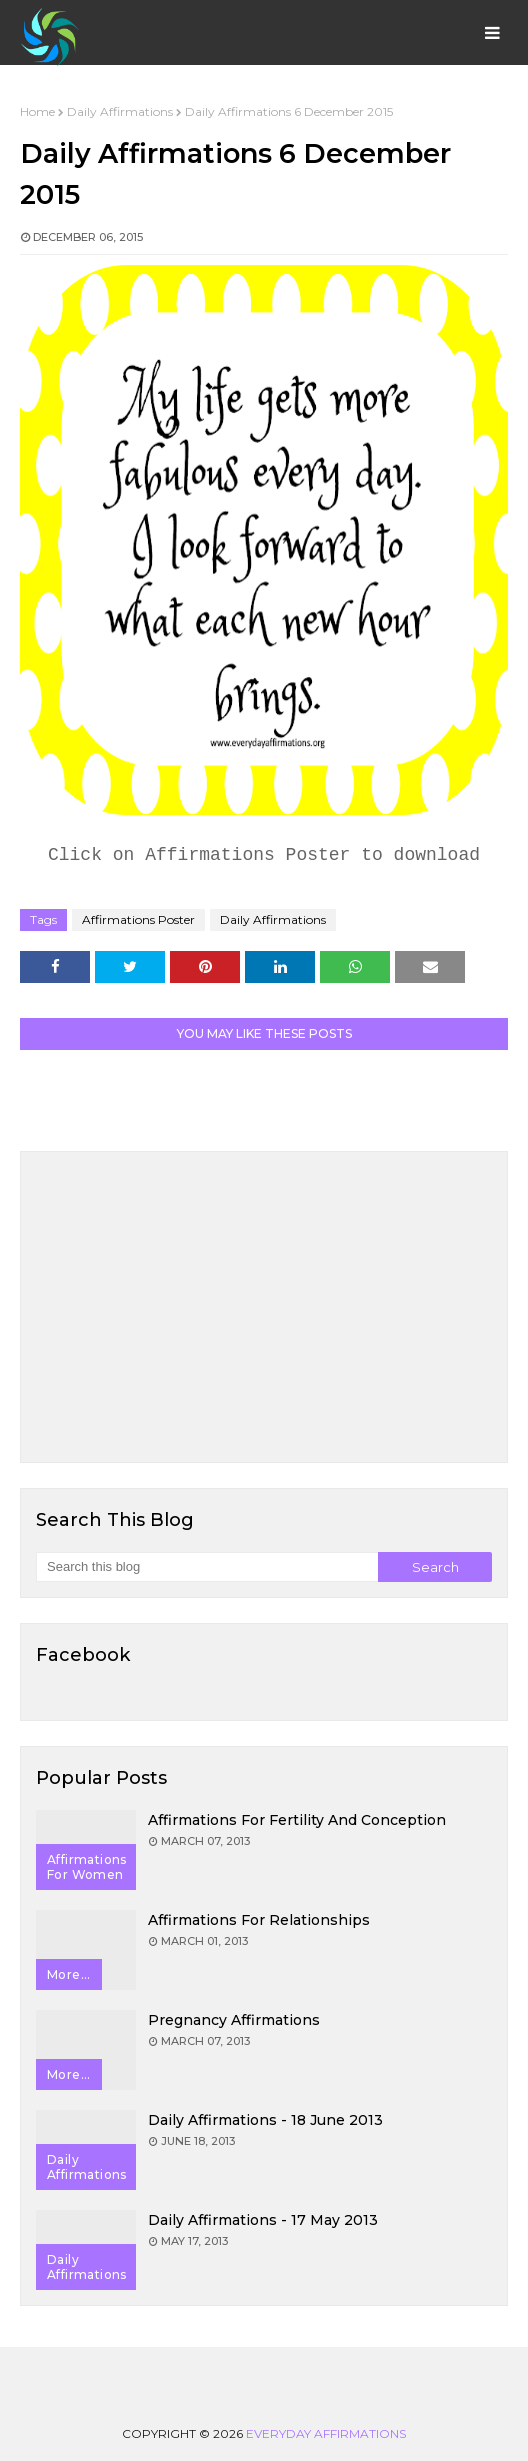  What do you see at coordinates (264, 1307) in the screenshot?
I see `[Advertisement]` at bounding box center [264, 1307].